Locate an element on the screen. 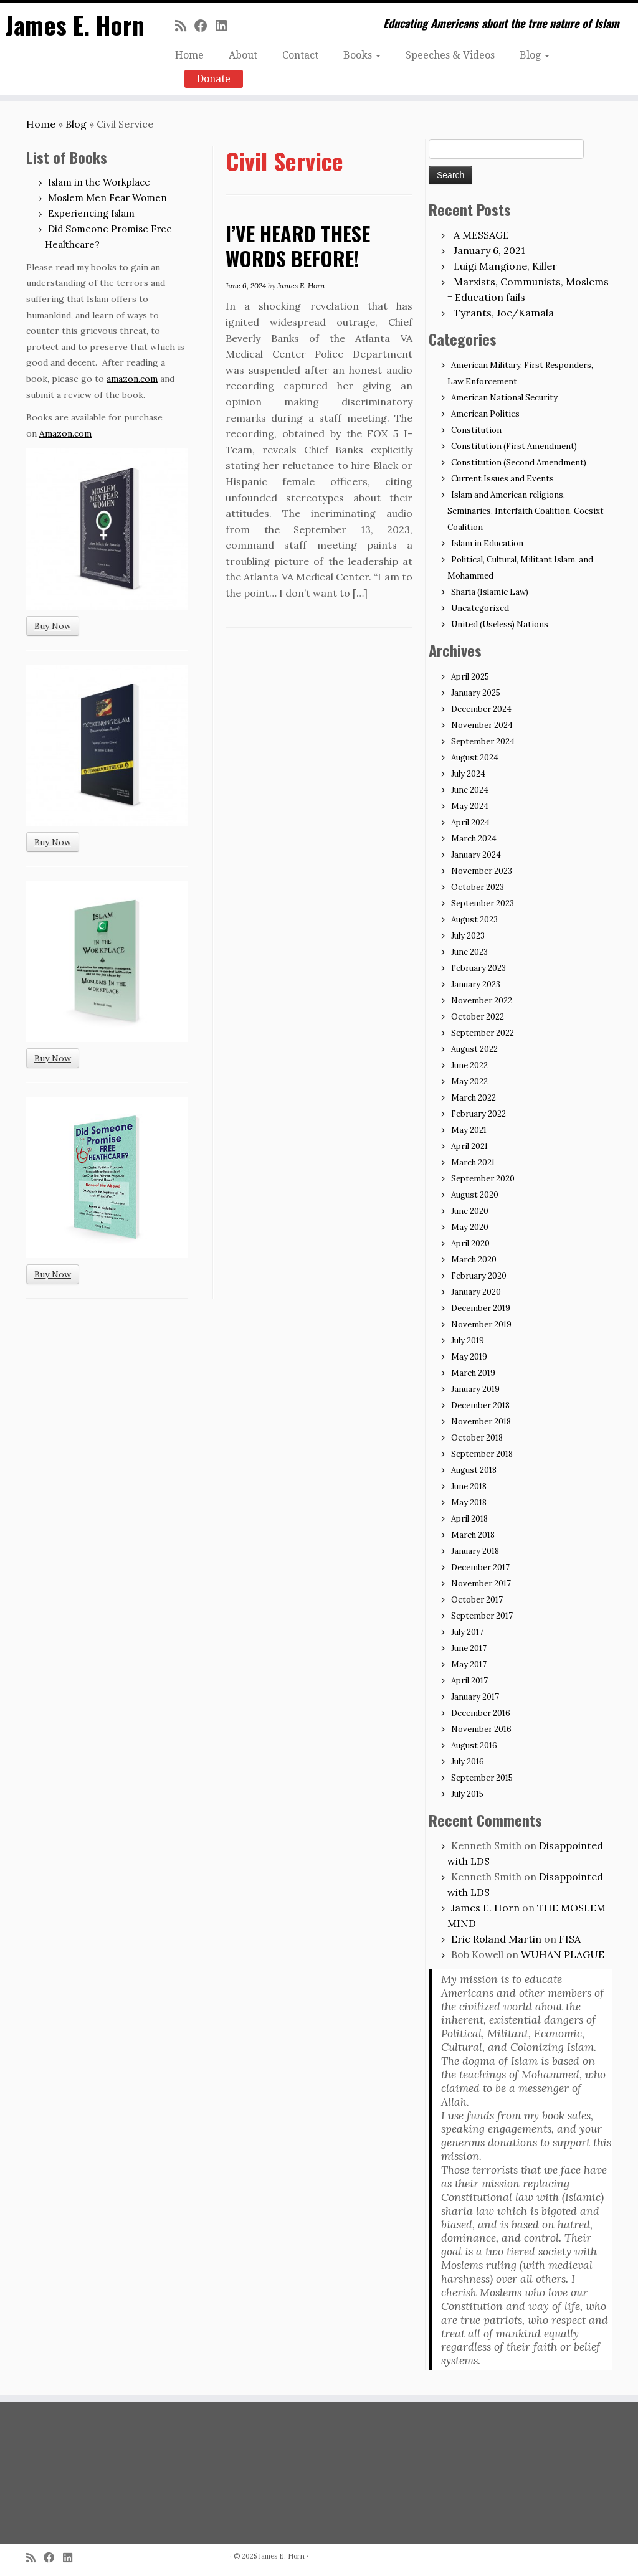 Image resolution: width=638 pixels, height=2576 pixels. December 2019 is located at coordinates (480, 1308).